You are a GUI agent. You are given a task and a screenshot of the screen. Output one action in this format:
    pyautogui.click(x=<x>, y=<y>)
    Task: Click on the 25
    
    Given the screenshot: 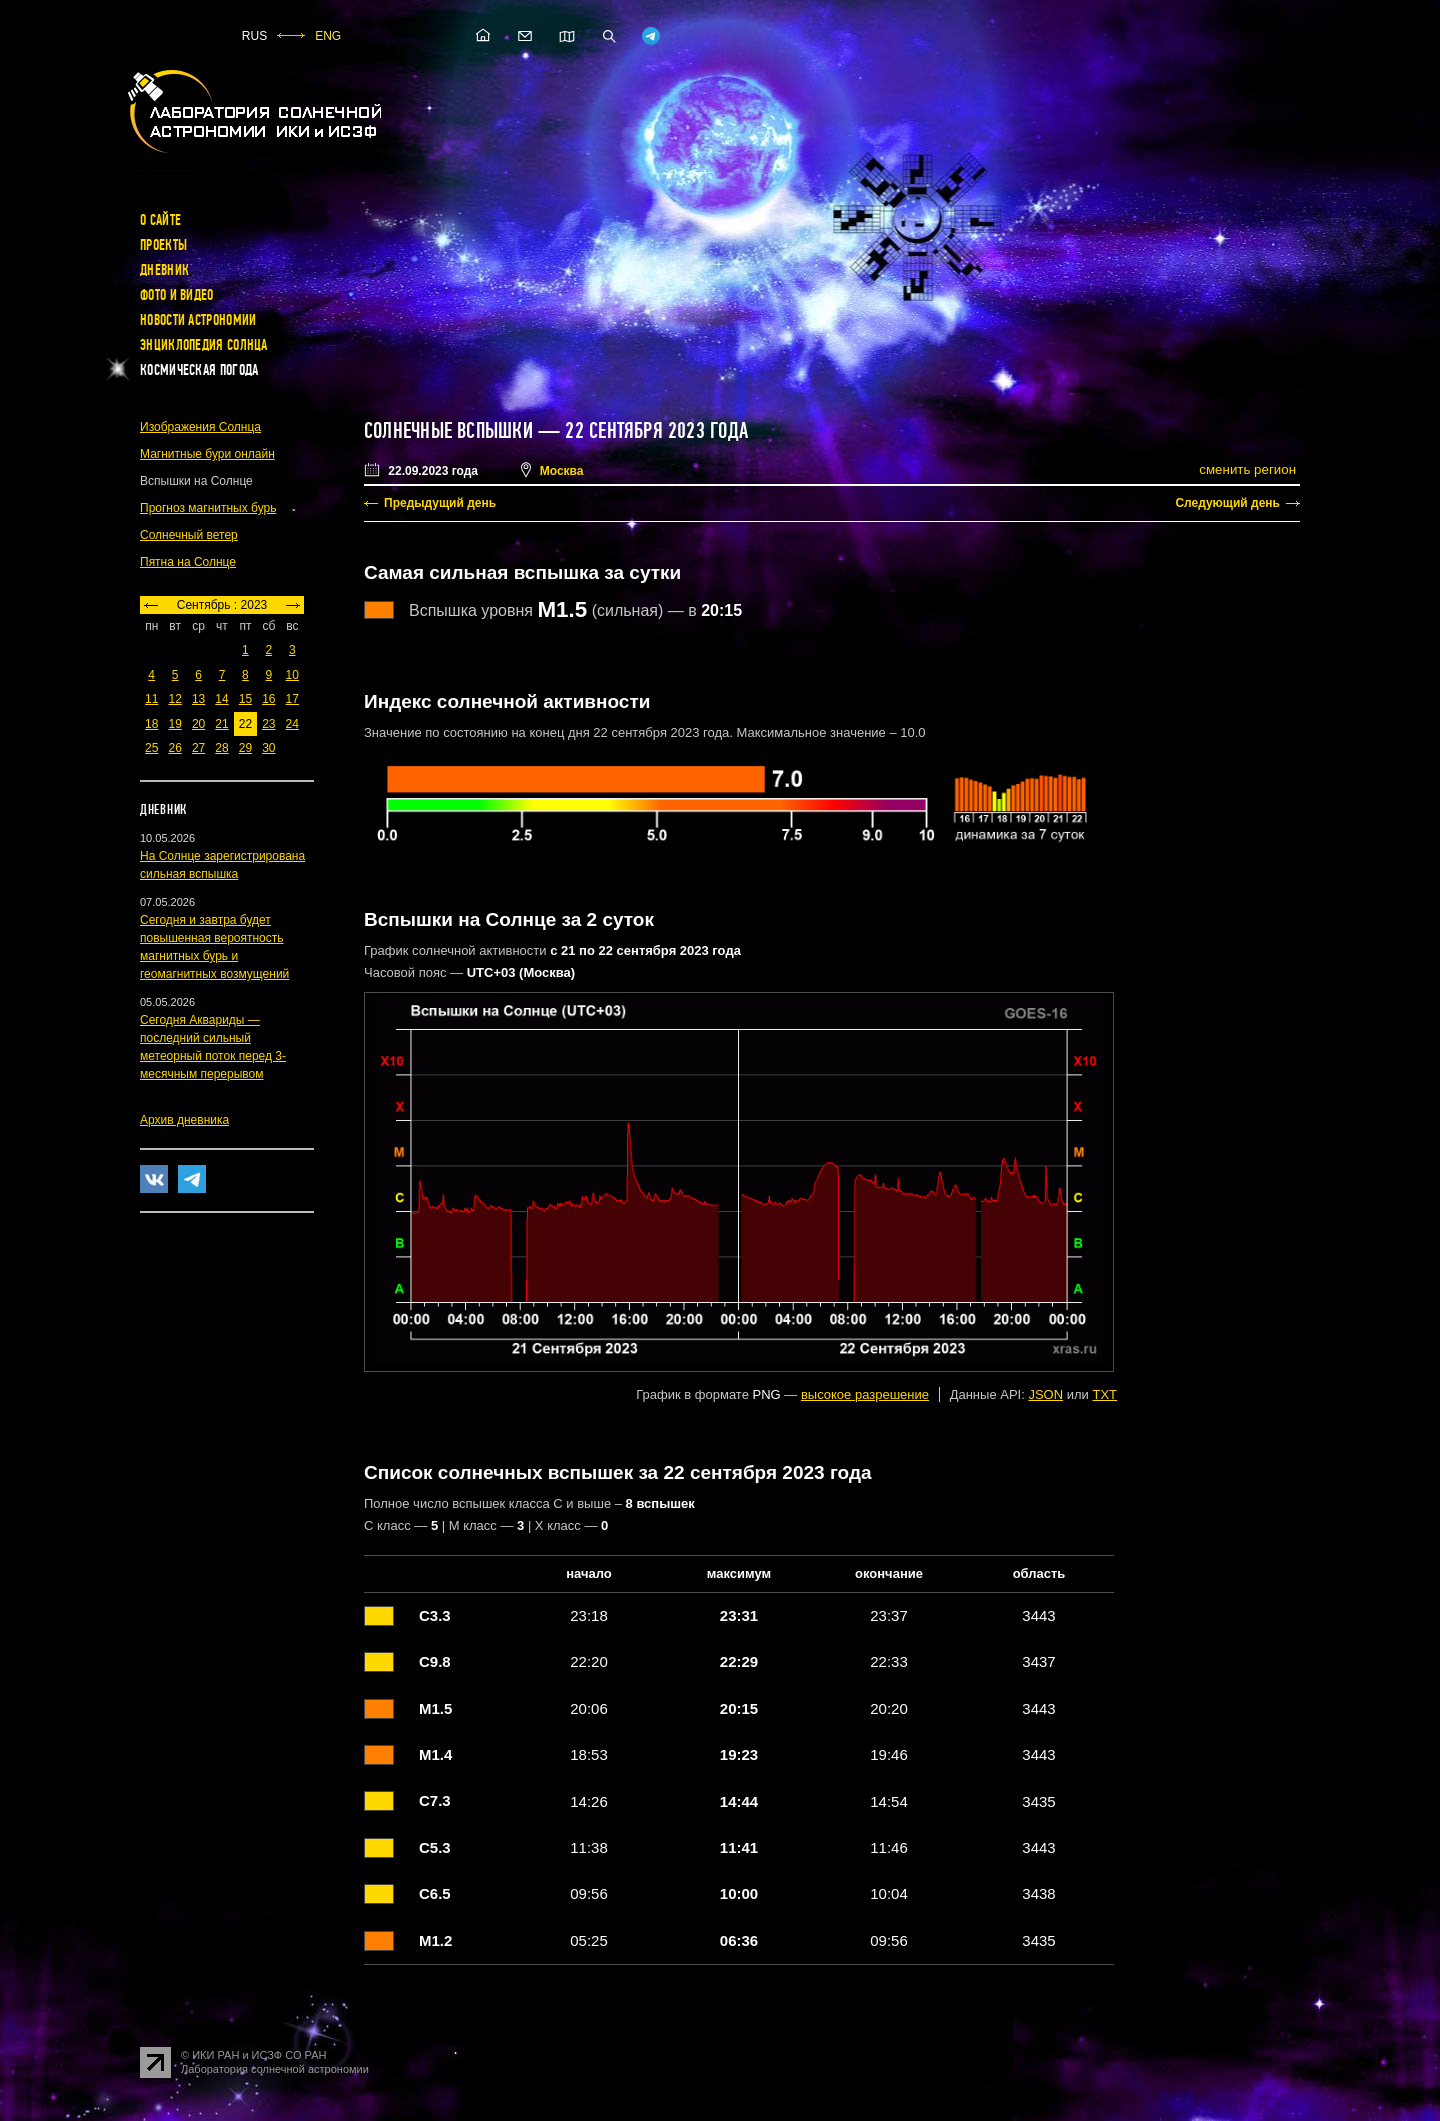 What is the action you would take?
    pyautogui.click(x=151, y=748)
    